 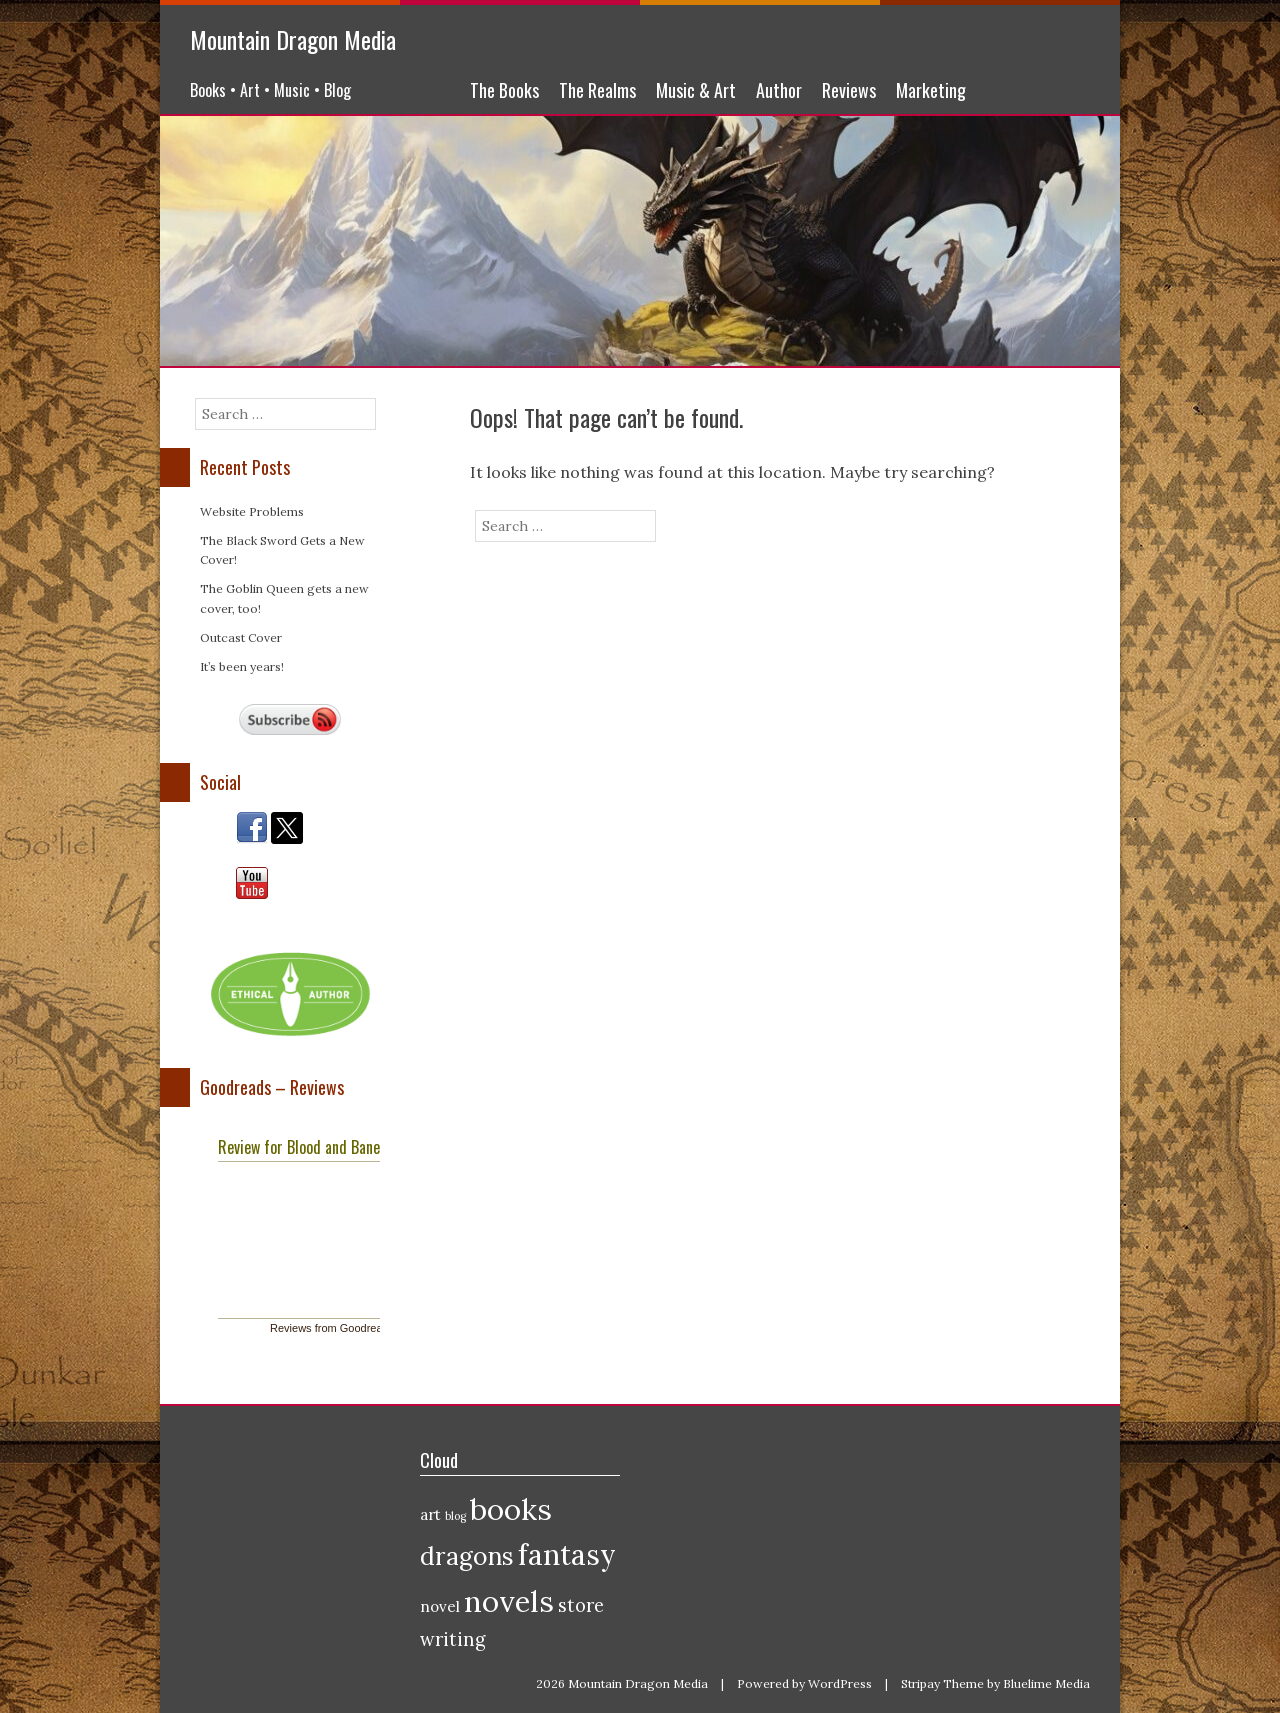 I want to click on Author, so click(x=779, y=90).